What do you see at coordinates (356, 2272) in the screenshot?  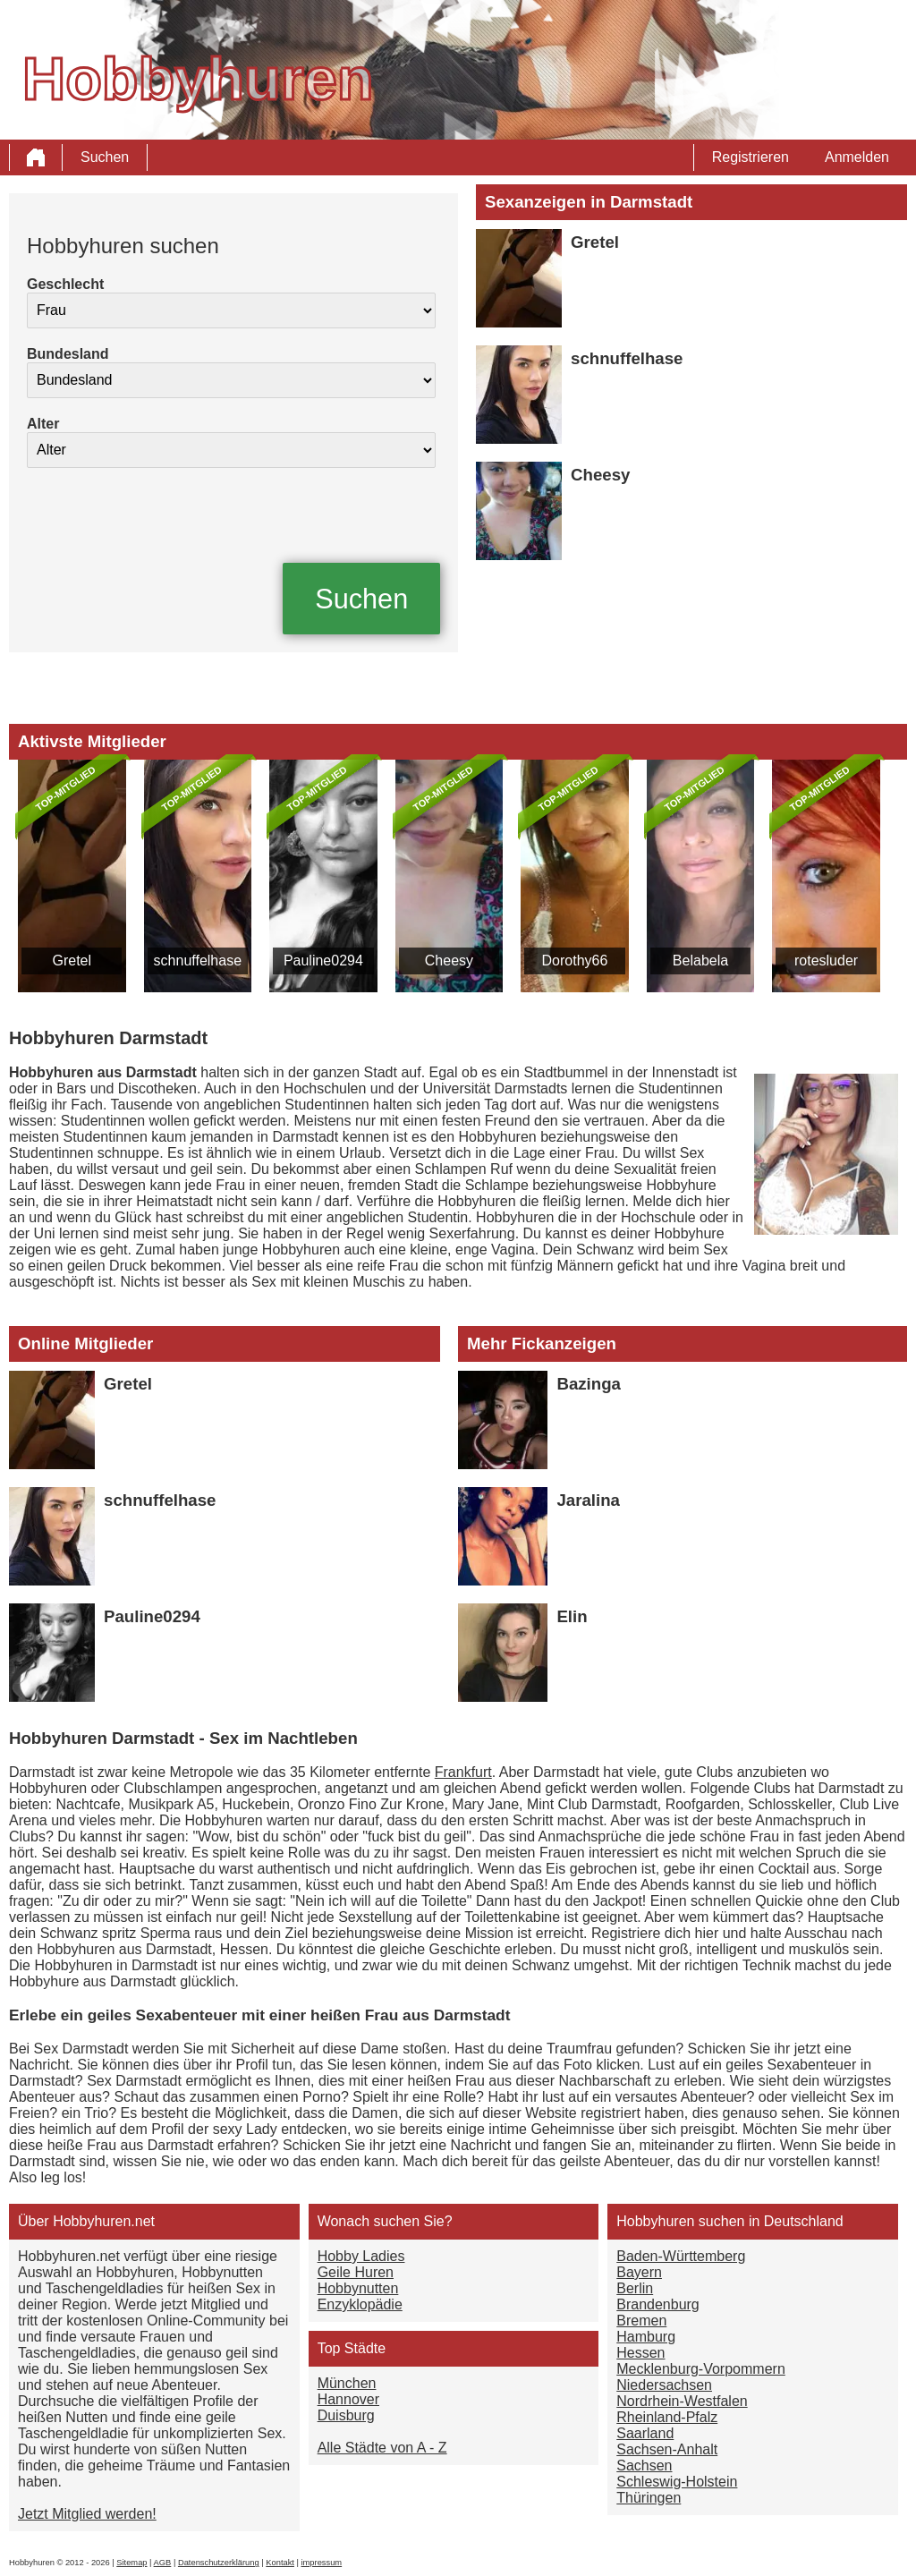 I see `Geile Huren` at bounding box center [356, 2272].